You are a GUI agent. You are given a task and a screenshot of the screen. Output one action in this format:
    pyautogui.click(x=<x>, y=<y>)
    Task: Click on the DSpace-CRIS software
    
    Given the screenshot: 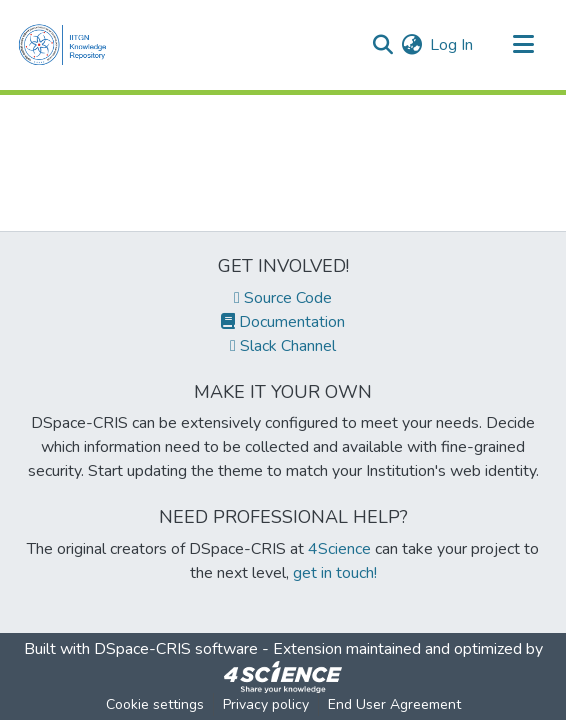 What is the action you would take?
    pyautogui.click(x=176, y=649)
    